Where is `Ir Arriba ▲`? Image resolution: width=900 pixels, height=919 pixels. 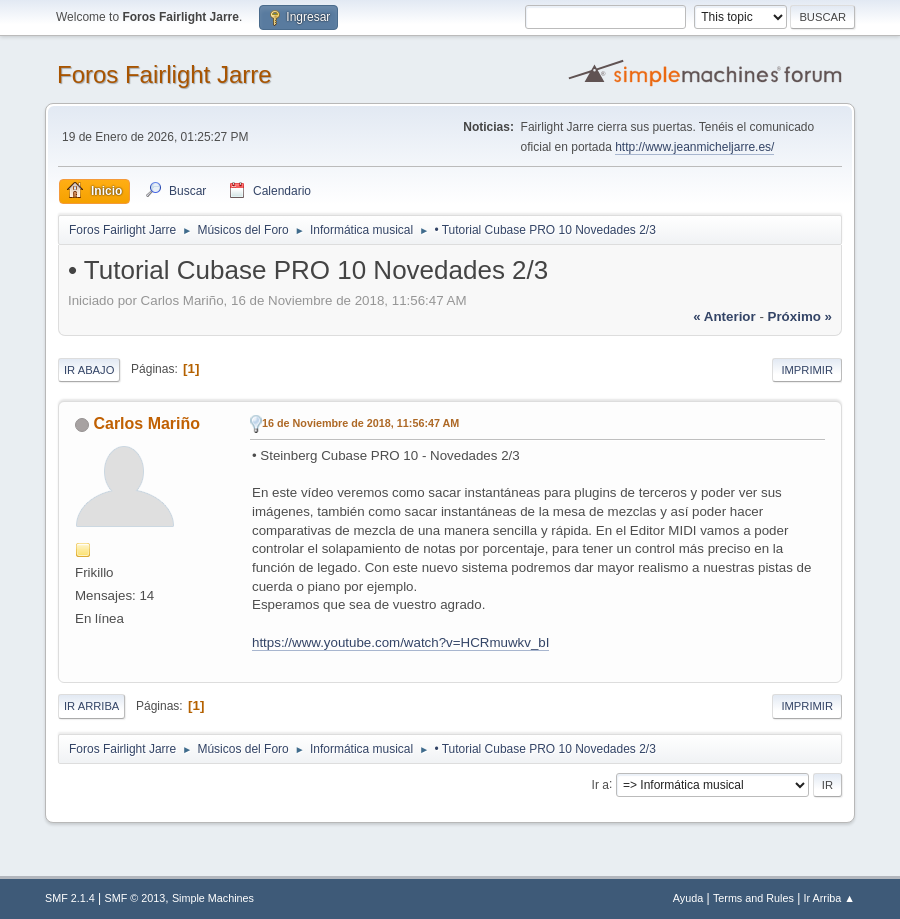
Ir Arriba ▲ is located at coordinates (829, 898).